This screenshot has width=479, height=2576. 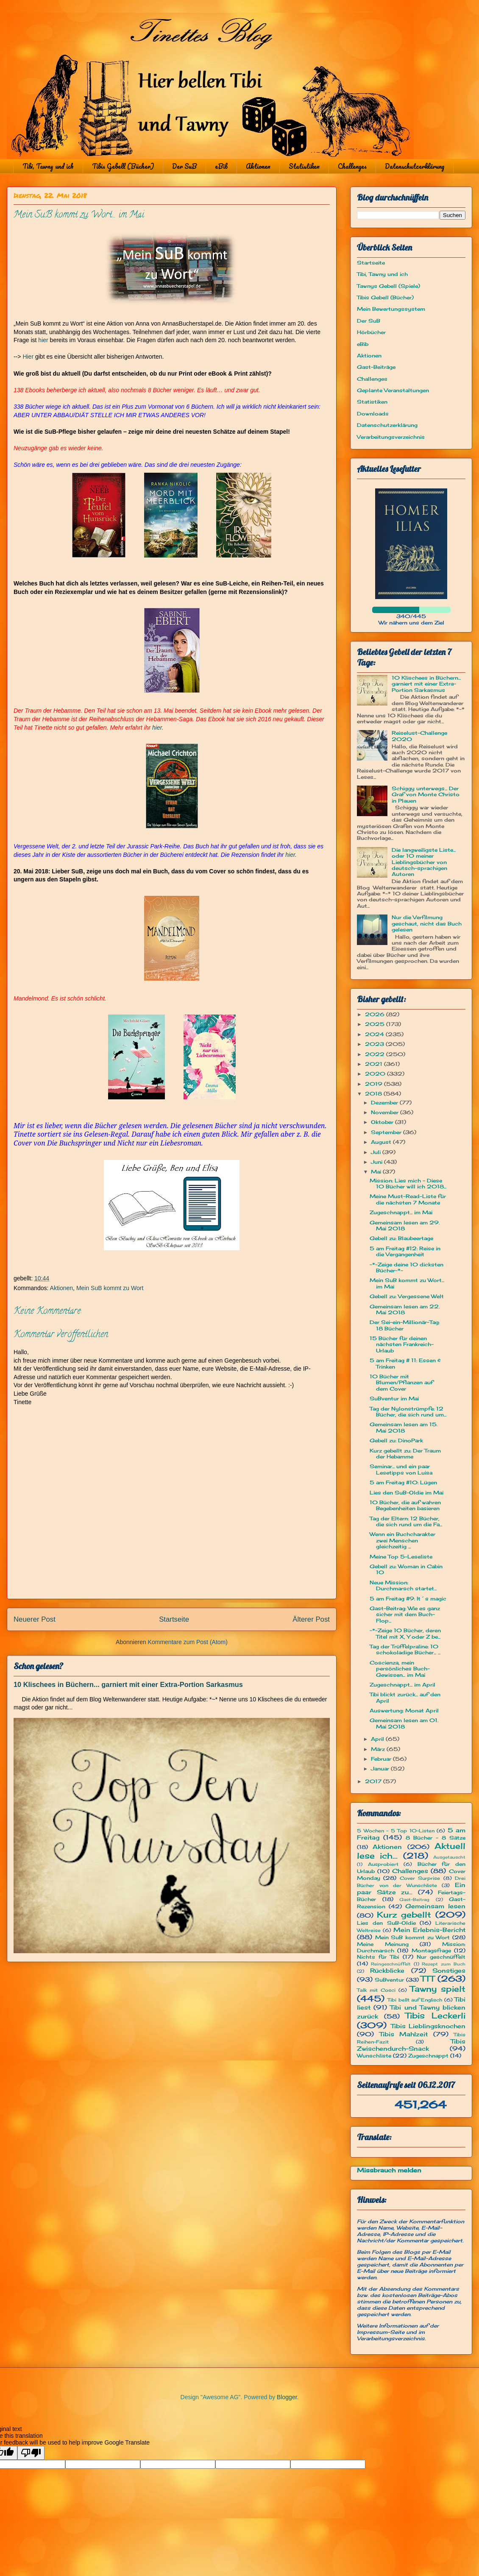 I want to click on ~*~Zeige 10 Bücher, deren Titel mit X, Y oder Z be..., so click(x=405, y=1633).